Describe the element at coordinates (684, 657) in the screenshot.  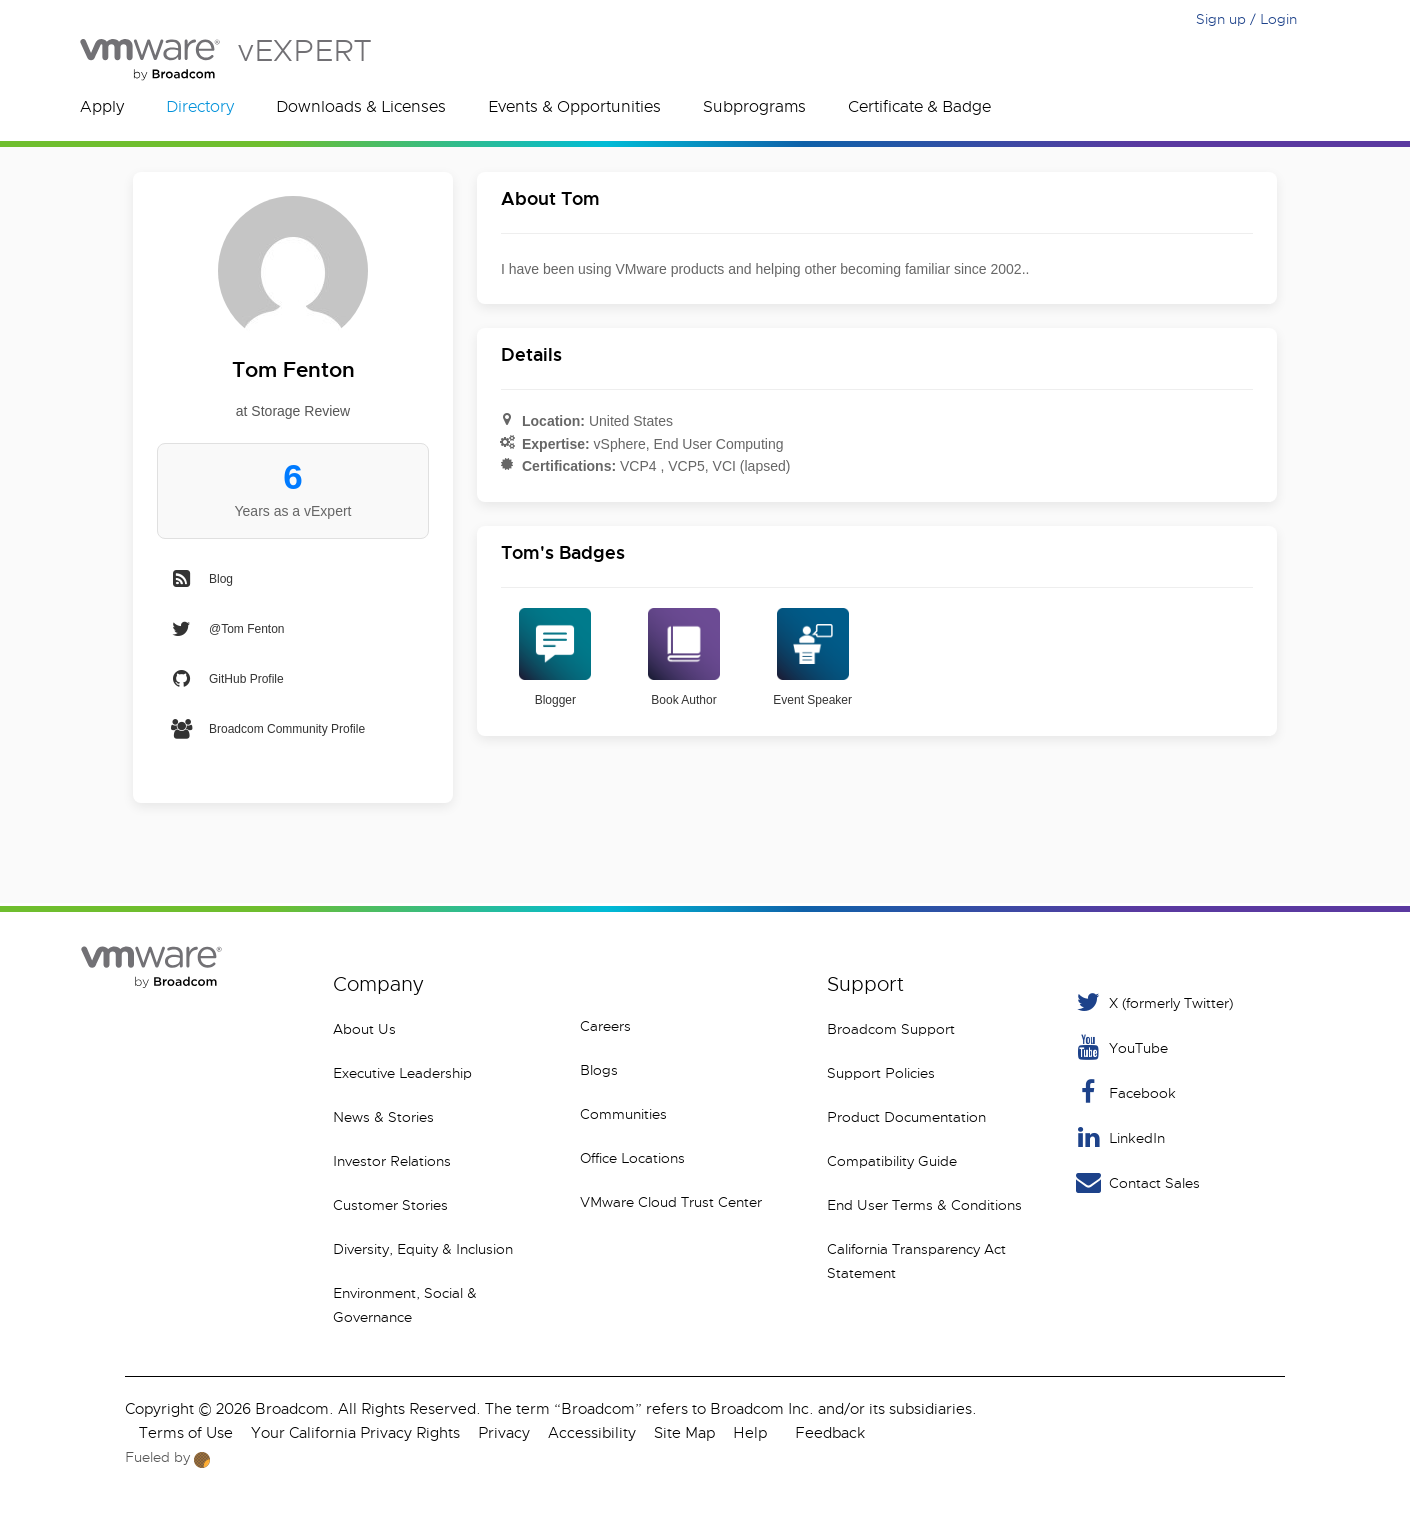
I see `Book Author` at that location.